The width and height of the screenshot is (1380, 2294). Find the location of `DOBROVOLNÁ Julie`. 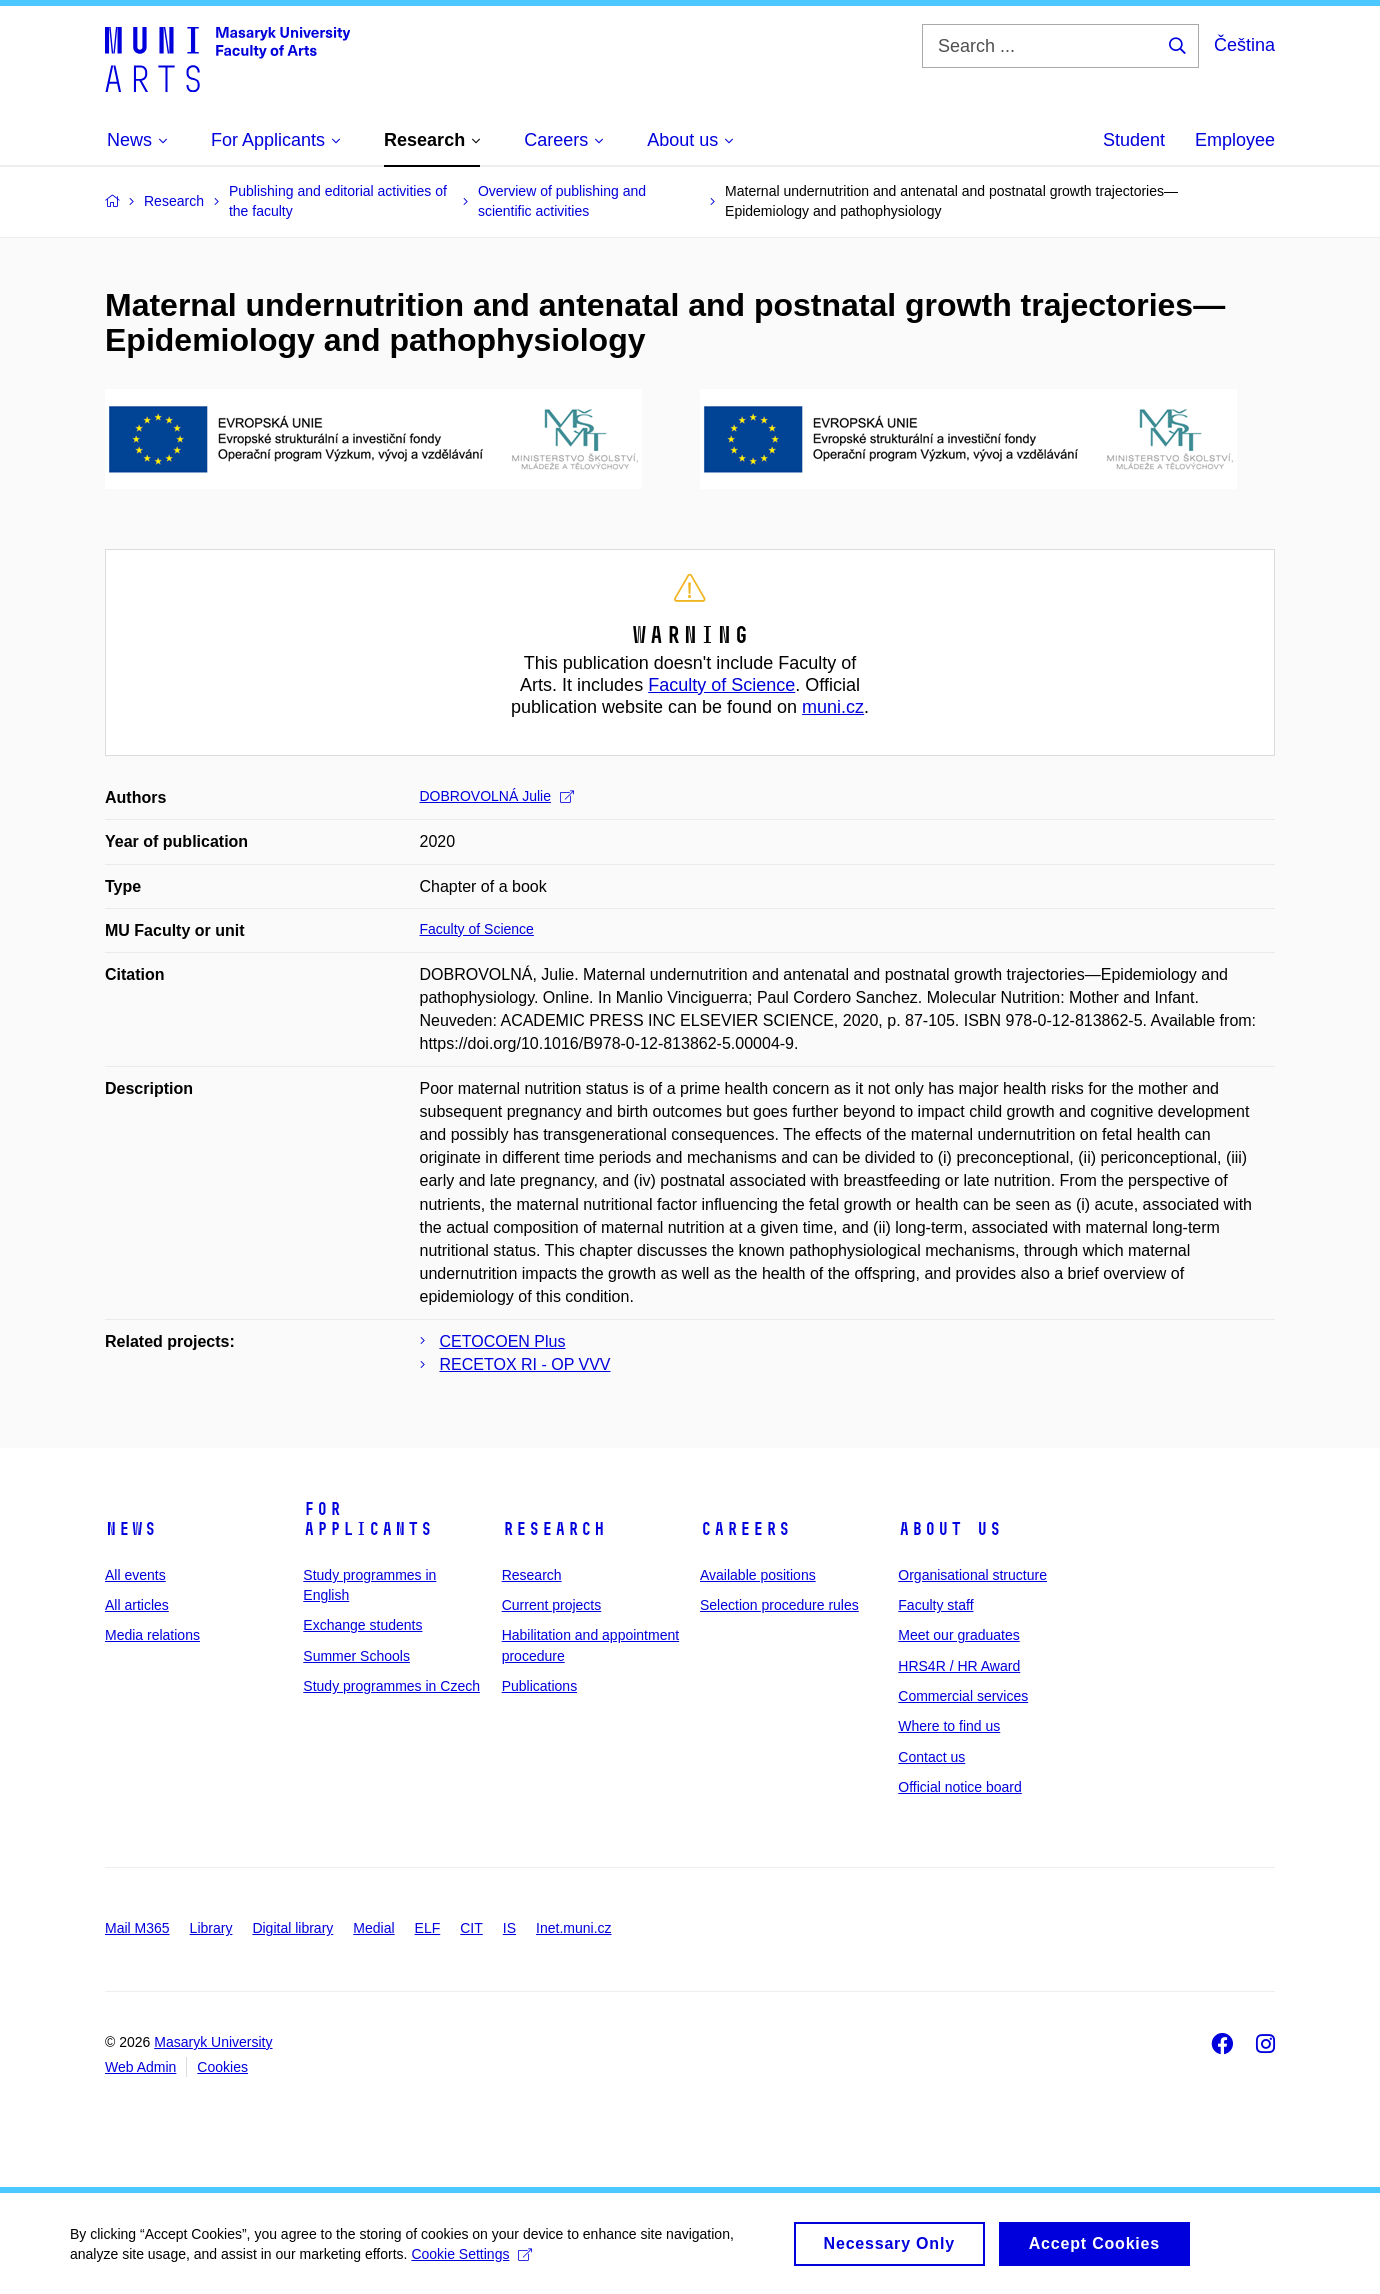

DOBROVOLNÁ Julie is located at coordinates (497, 796).